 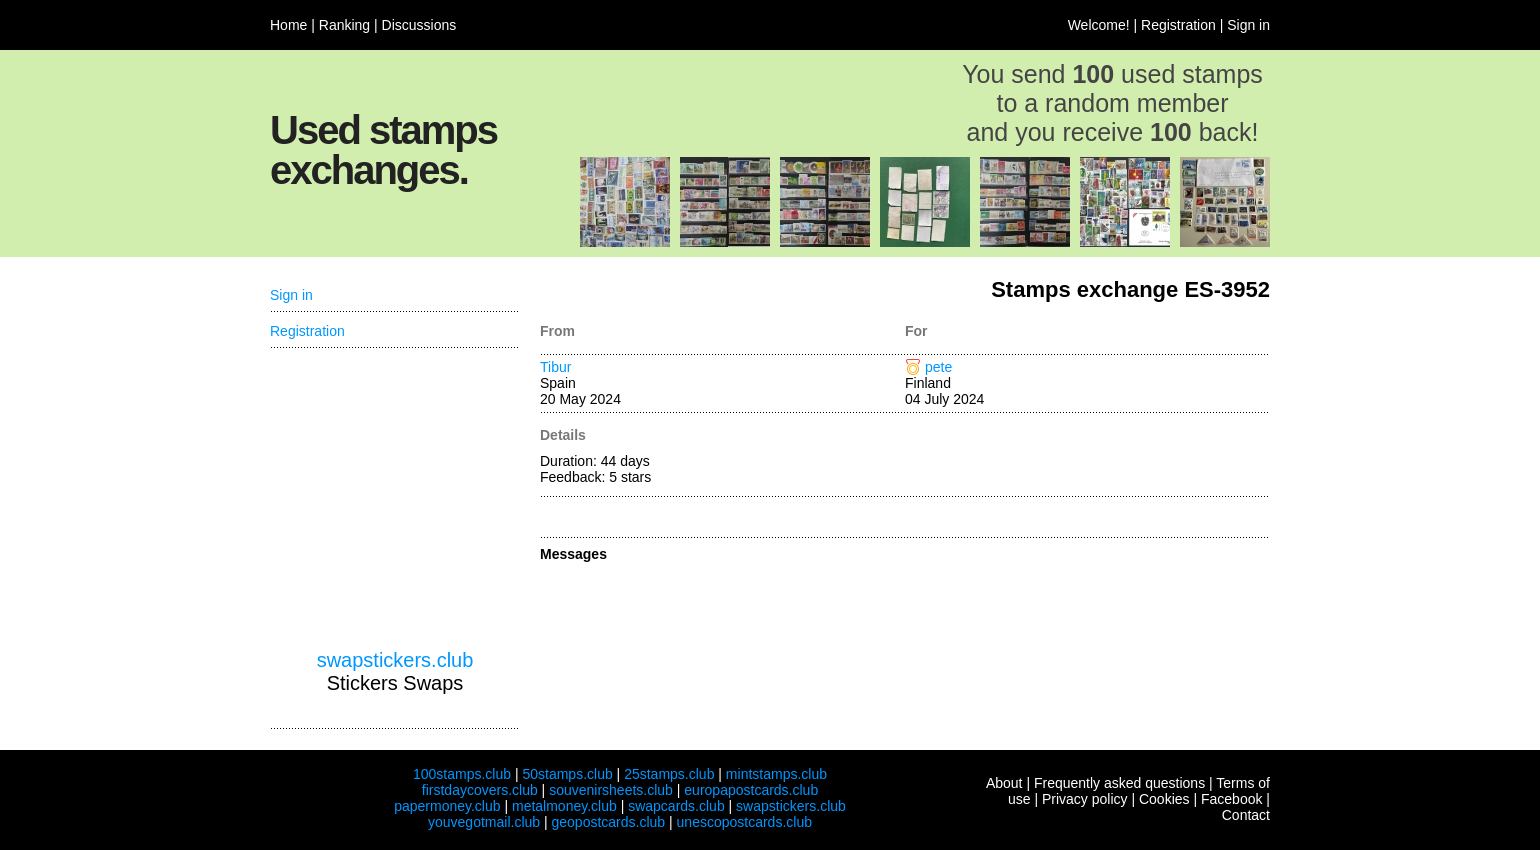 I want to click on Tibur, so click(x=555, y=367).